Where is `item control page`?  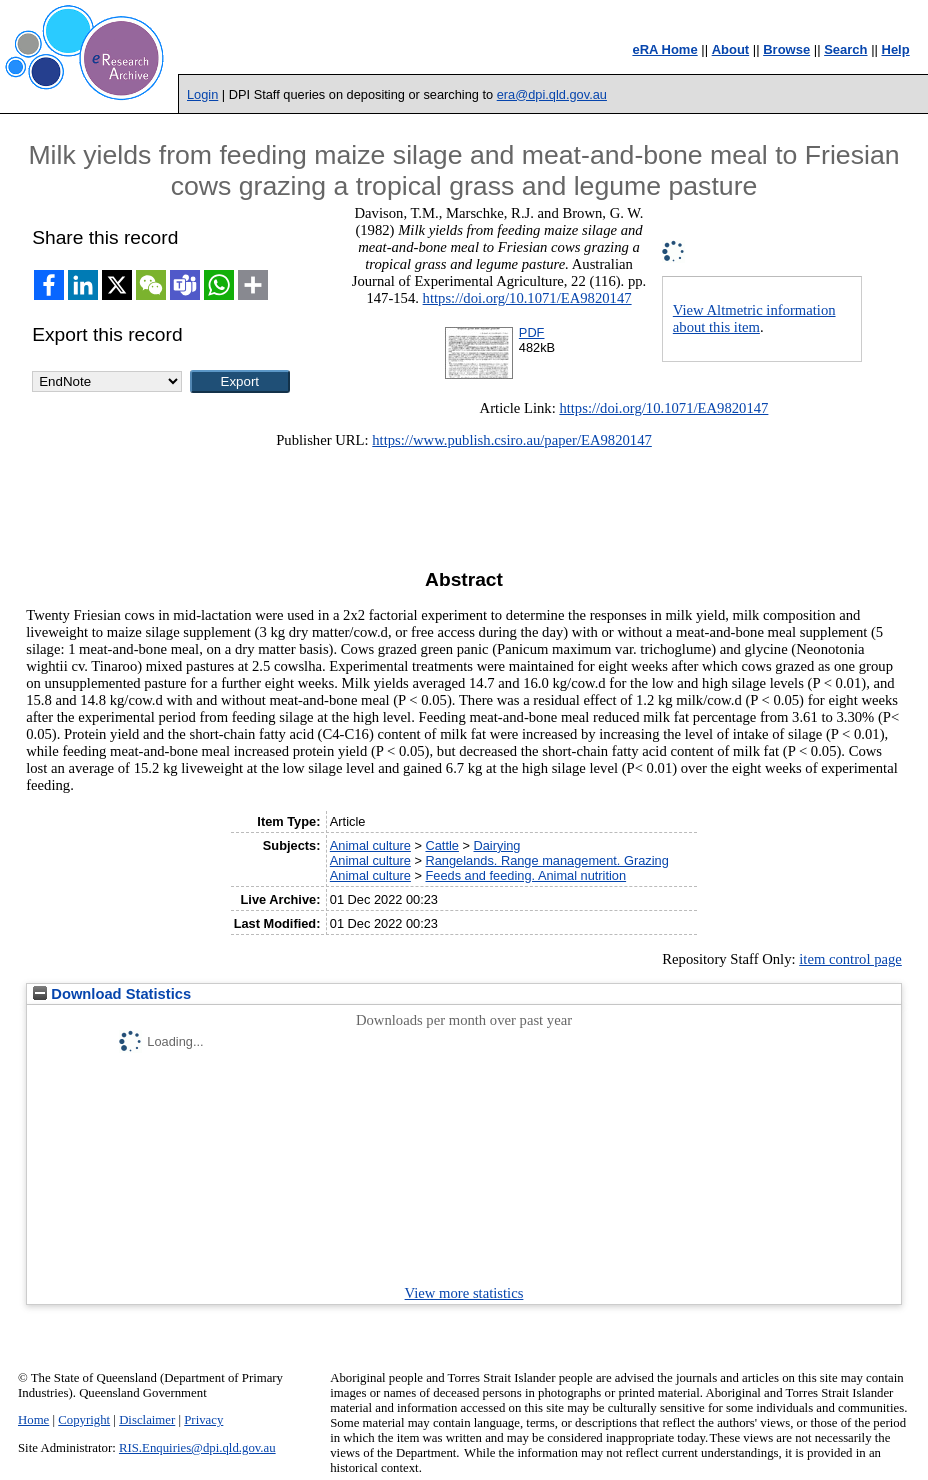 item control page is located at coordinates (850, 959).